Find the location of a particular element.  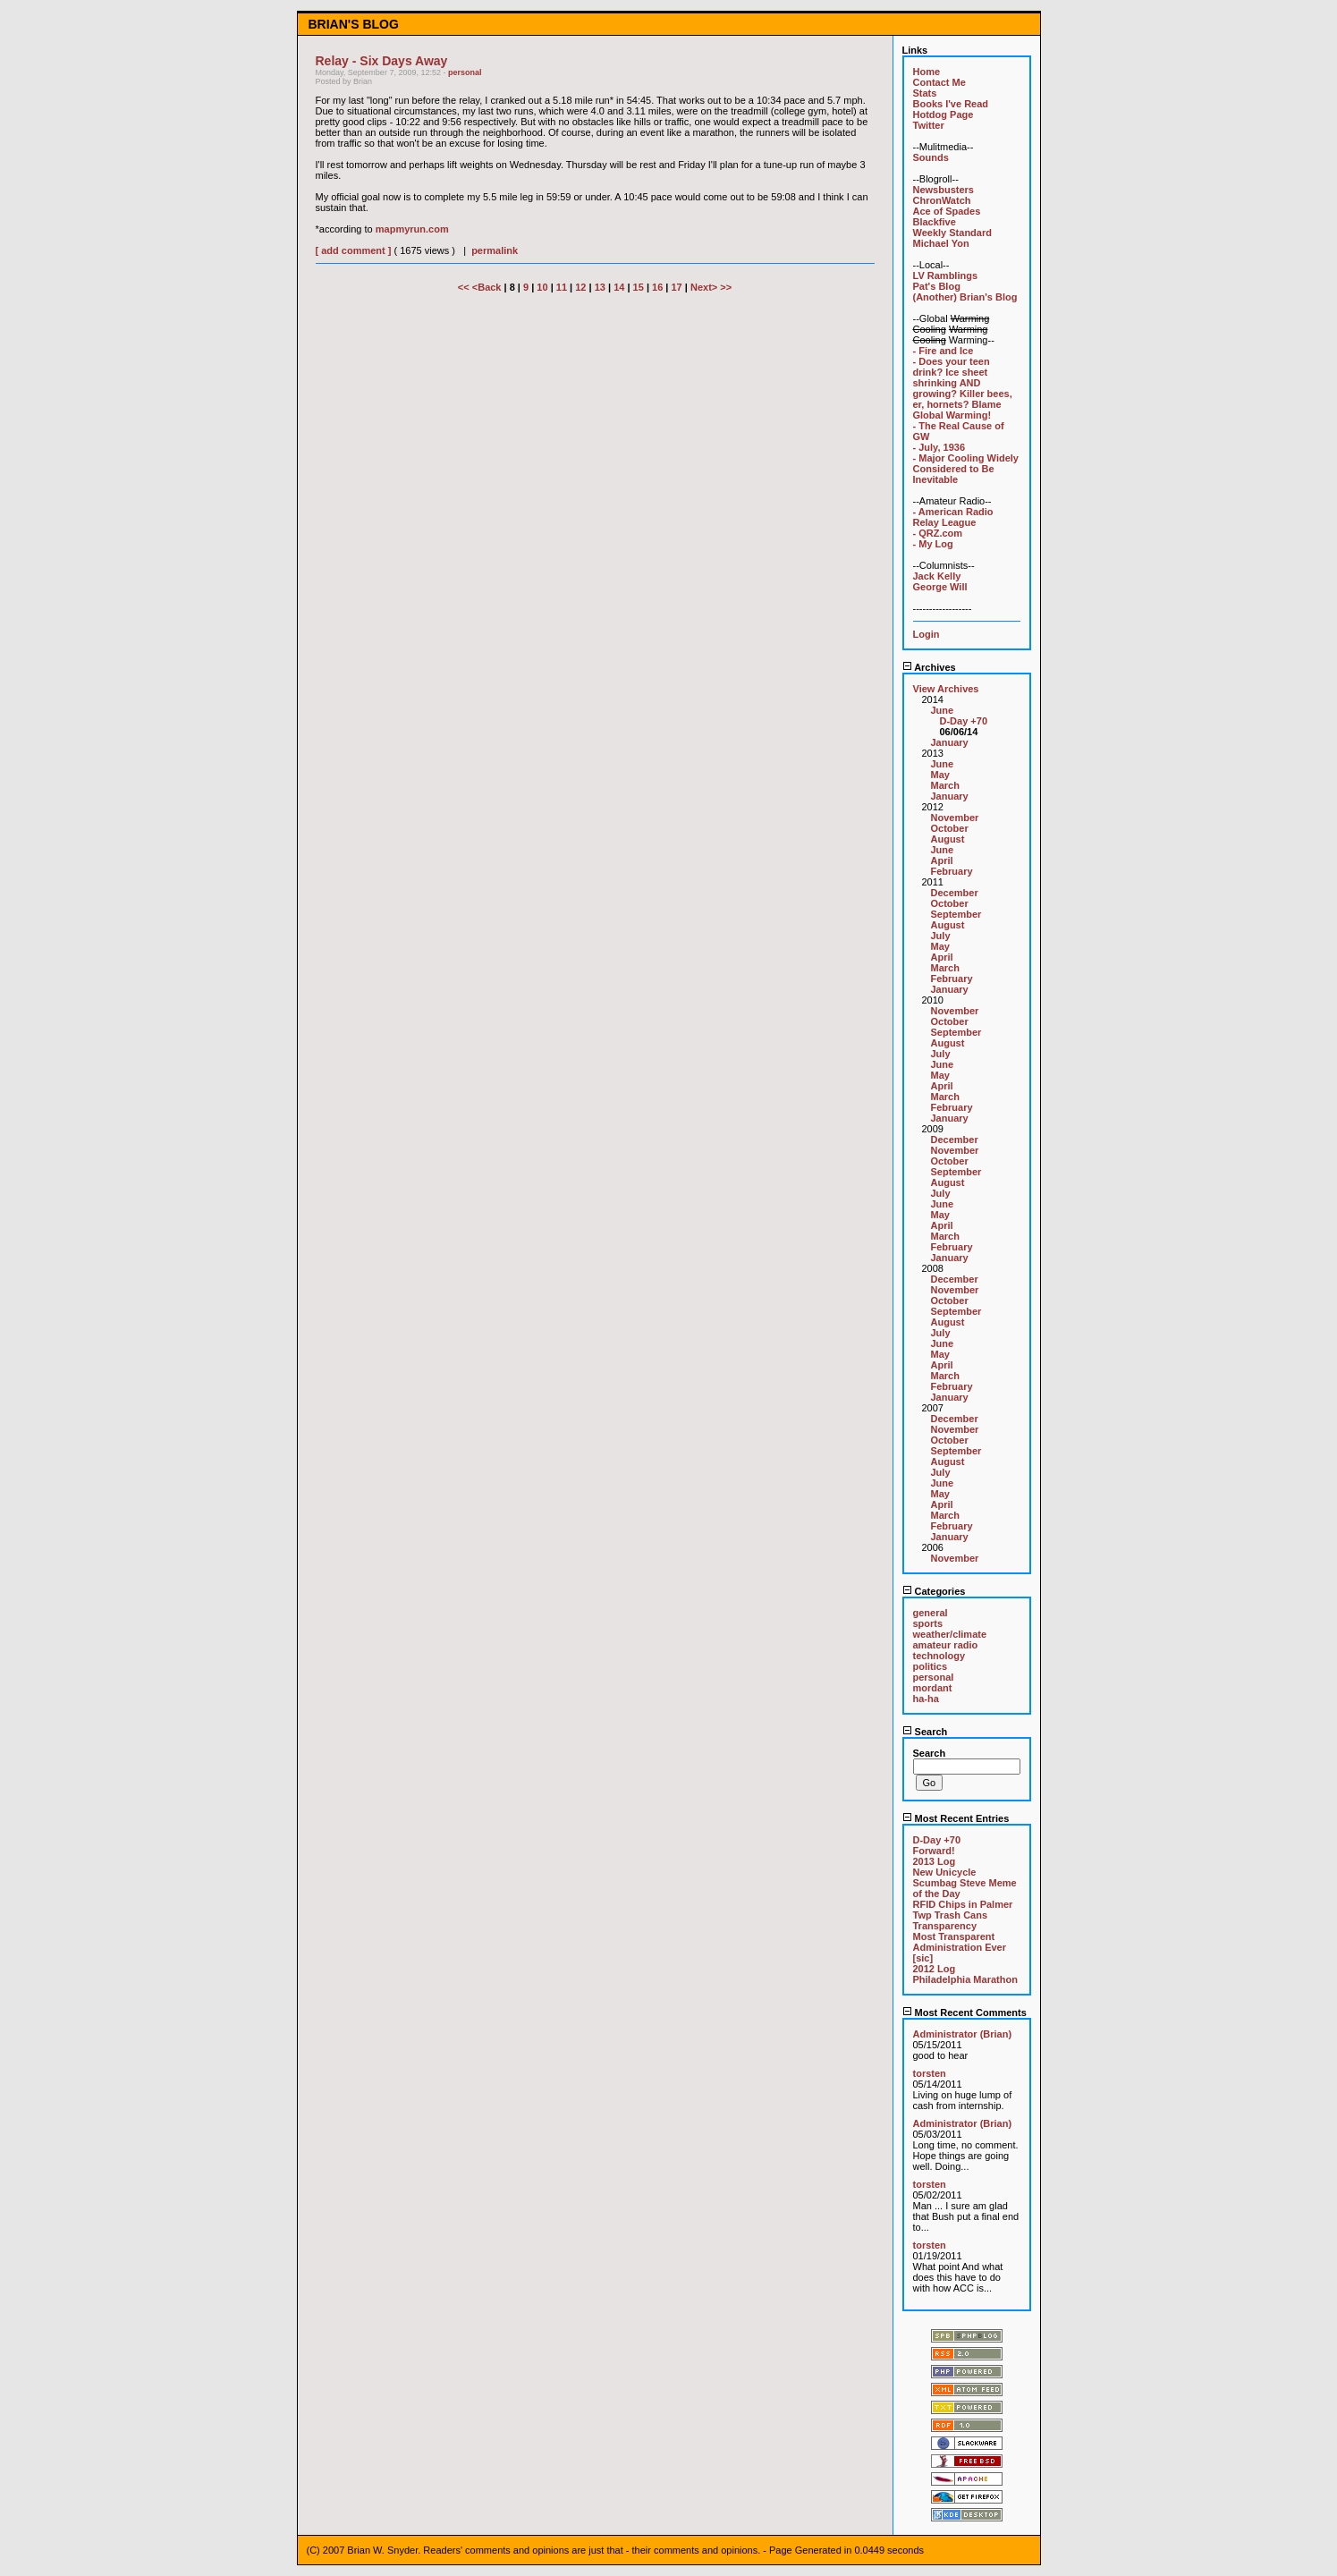

Most Recent Entries is located at coordinates (956, 1818).